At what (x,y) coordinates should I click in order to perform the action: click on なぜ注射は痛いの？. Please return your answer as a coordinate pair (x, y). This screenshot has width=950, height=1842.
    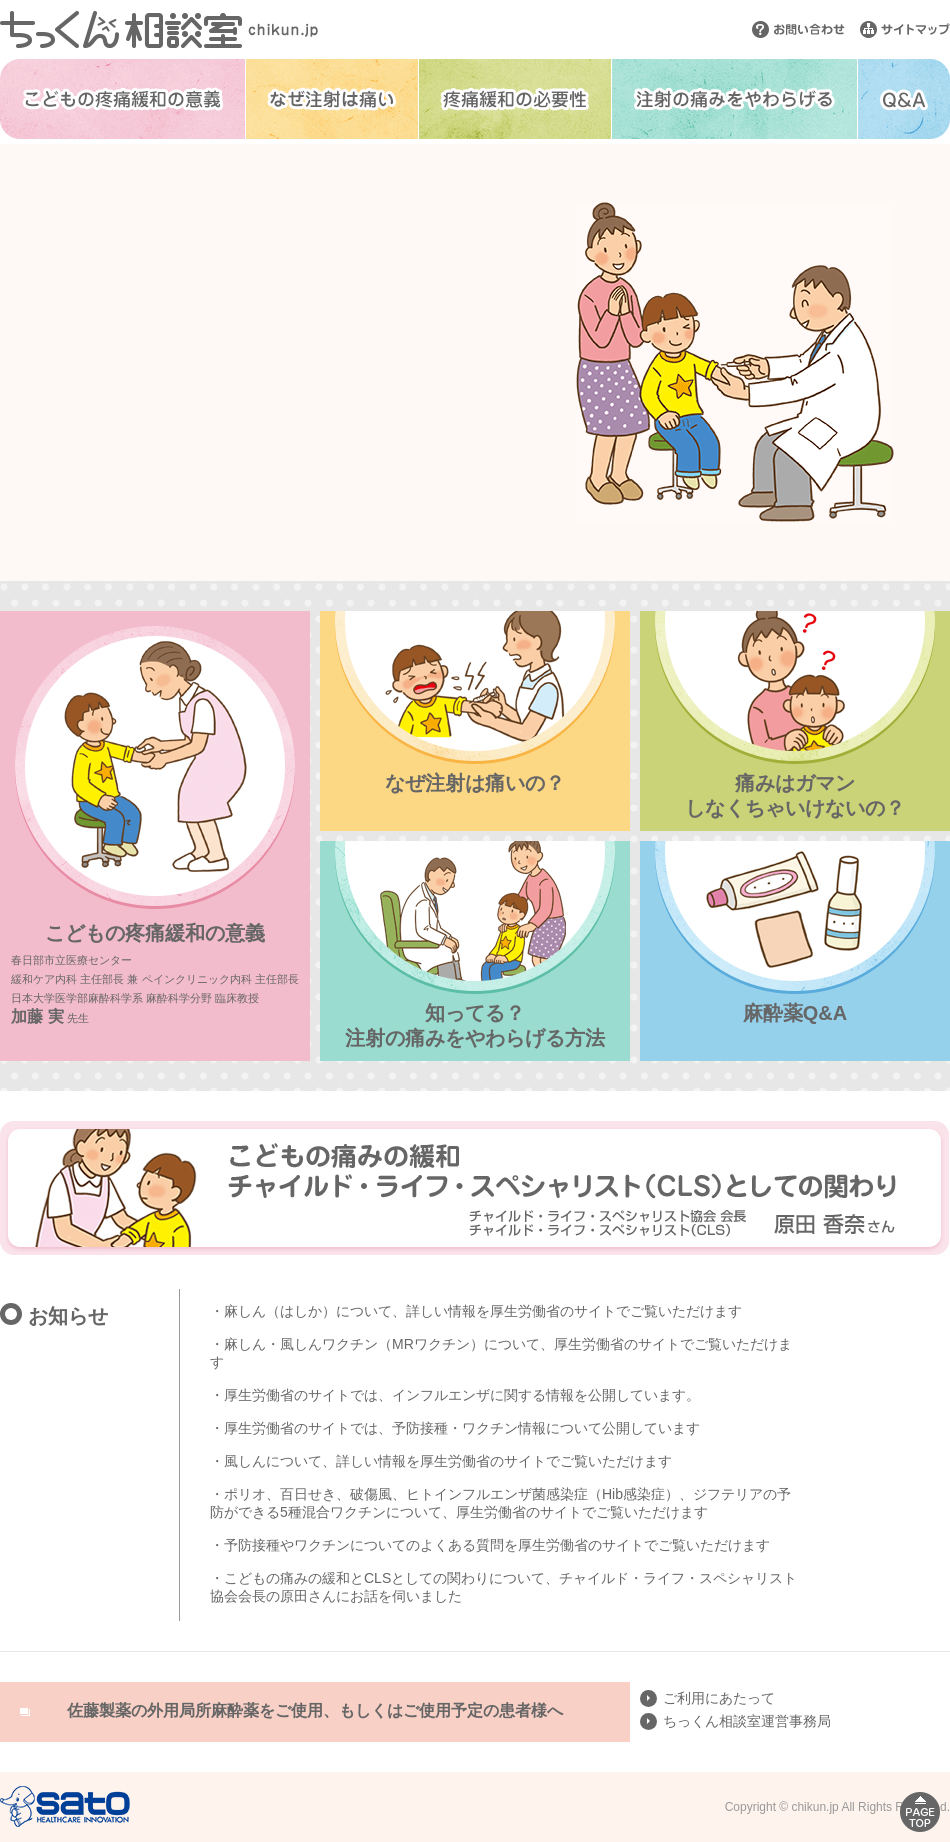
    Looking at the image, I should click on (475, 783).